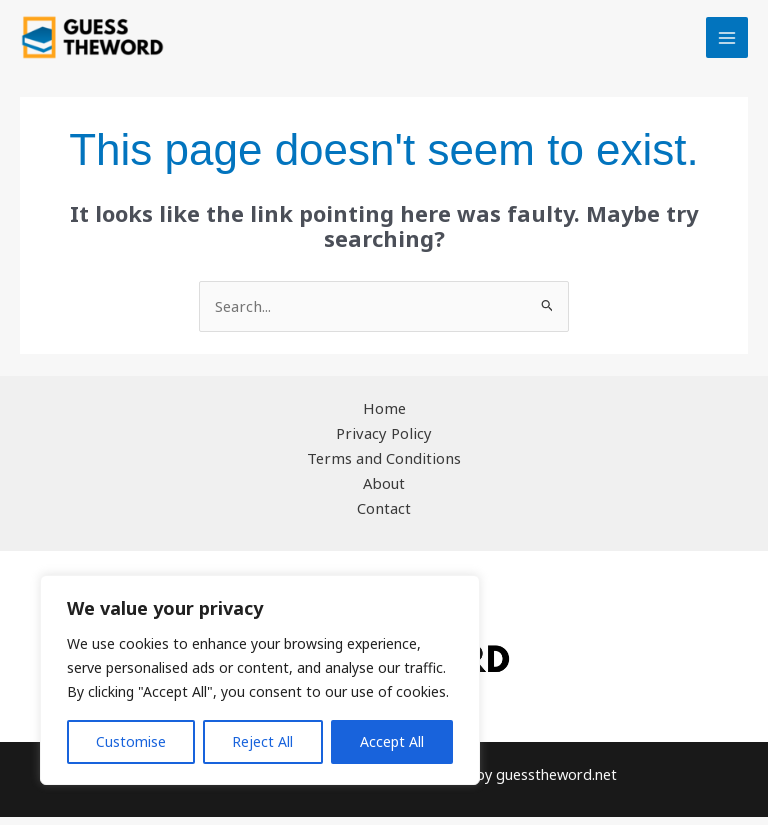 The width and height of the screenshot is (768, 825). I want to click on Customise, so click(131, 741).